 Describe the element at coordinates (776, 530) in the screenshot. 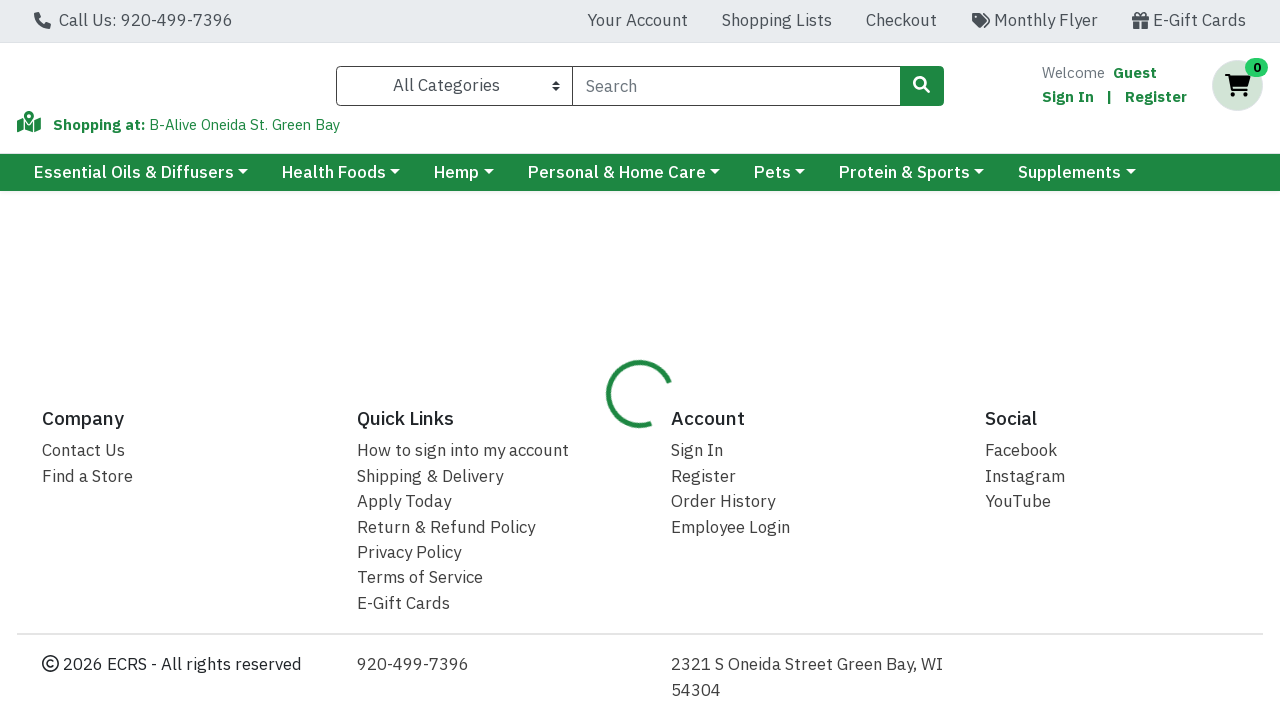

I see `Sunfood [Brand Sunfood]` at that location.